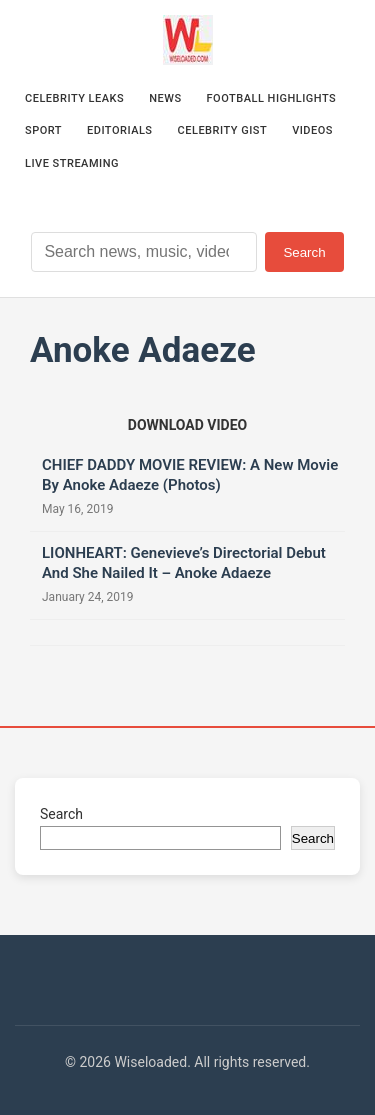 Image resolution: width=375 pixels, height=1115 pixels. What do you see at coordinates (223, 130) in the screenshot?
I see `Celebrity Gist` at bounding box center [223, 130].